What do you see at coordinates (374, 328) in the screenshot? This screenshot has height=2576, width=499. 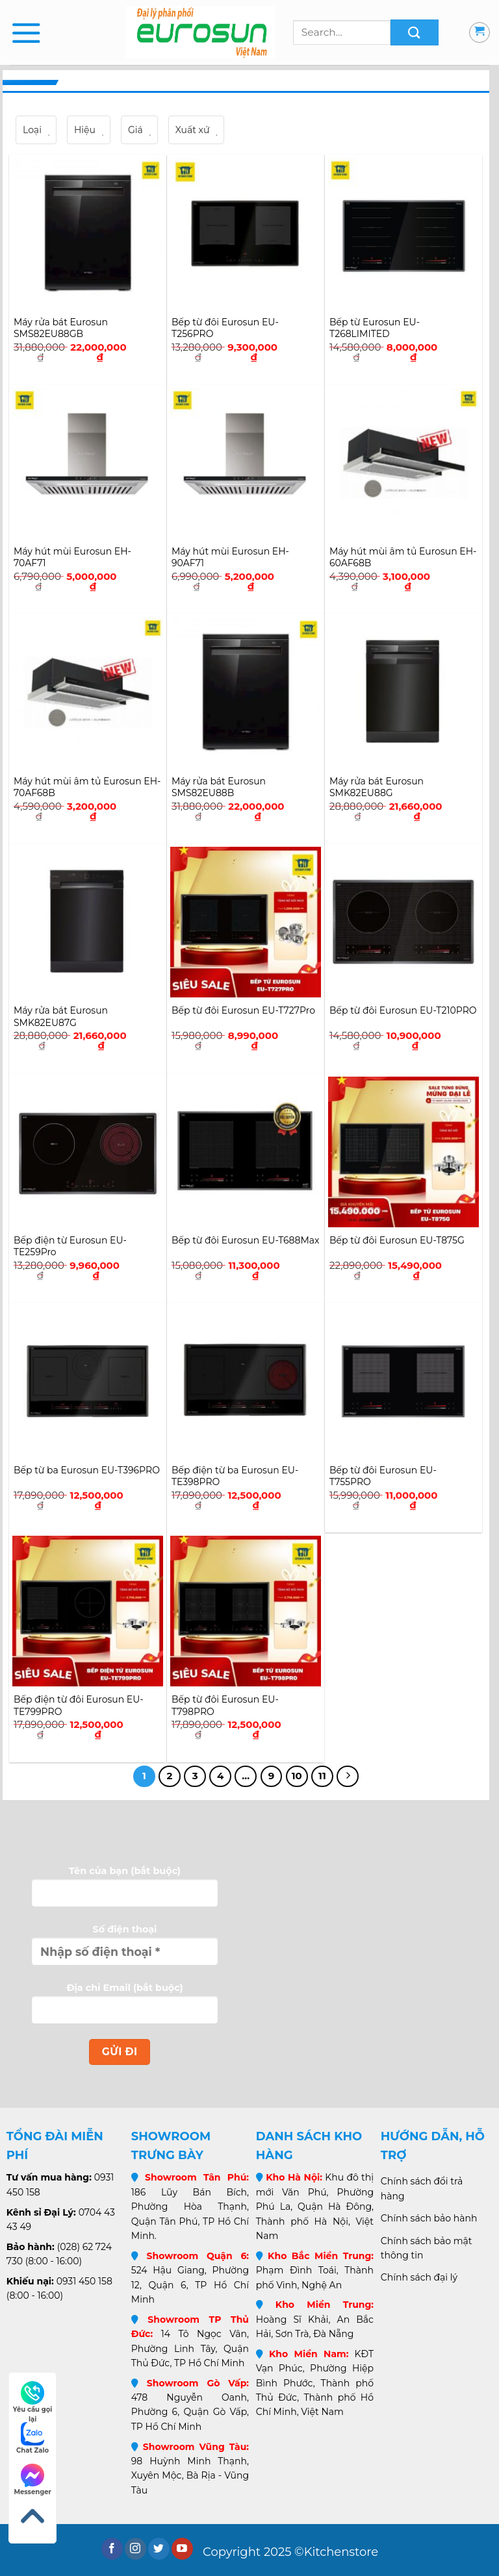 I see `Bếp từ Eurosun EU-T268LIMITED` at bounding box center [374, 328].